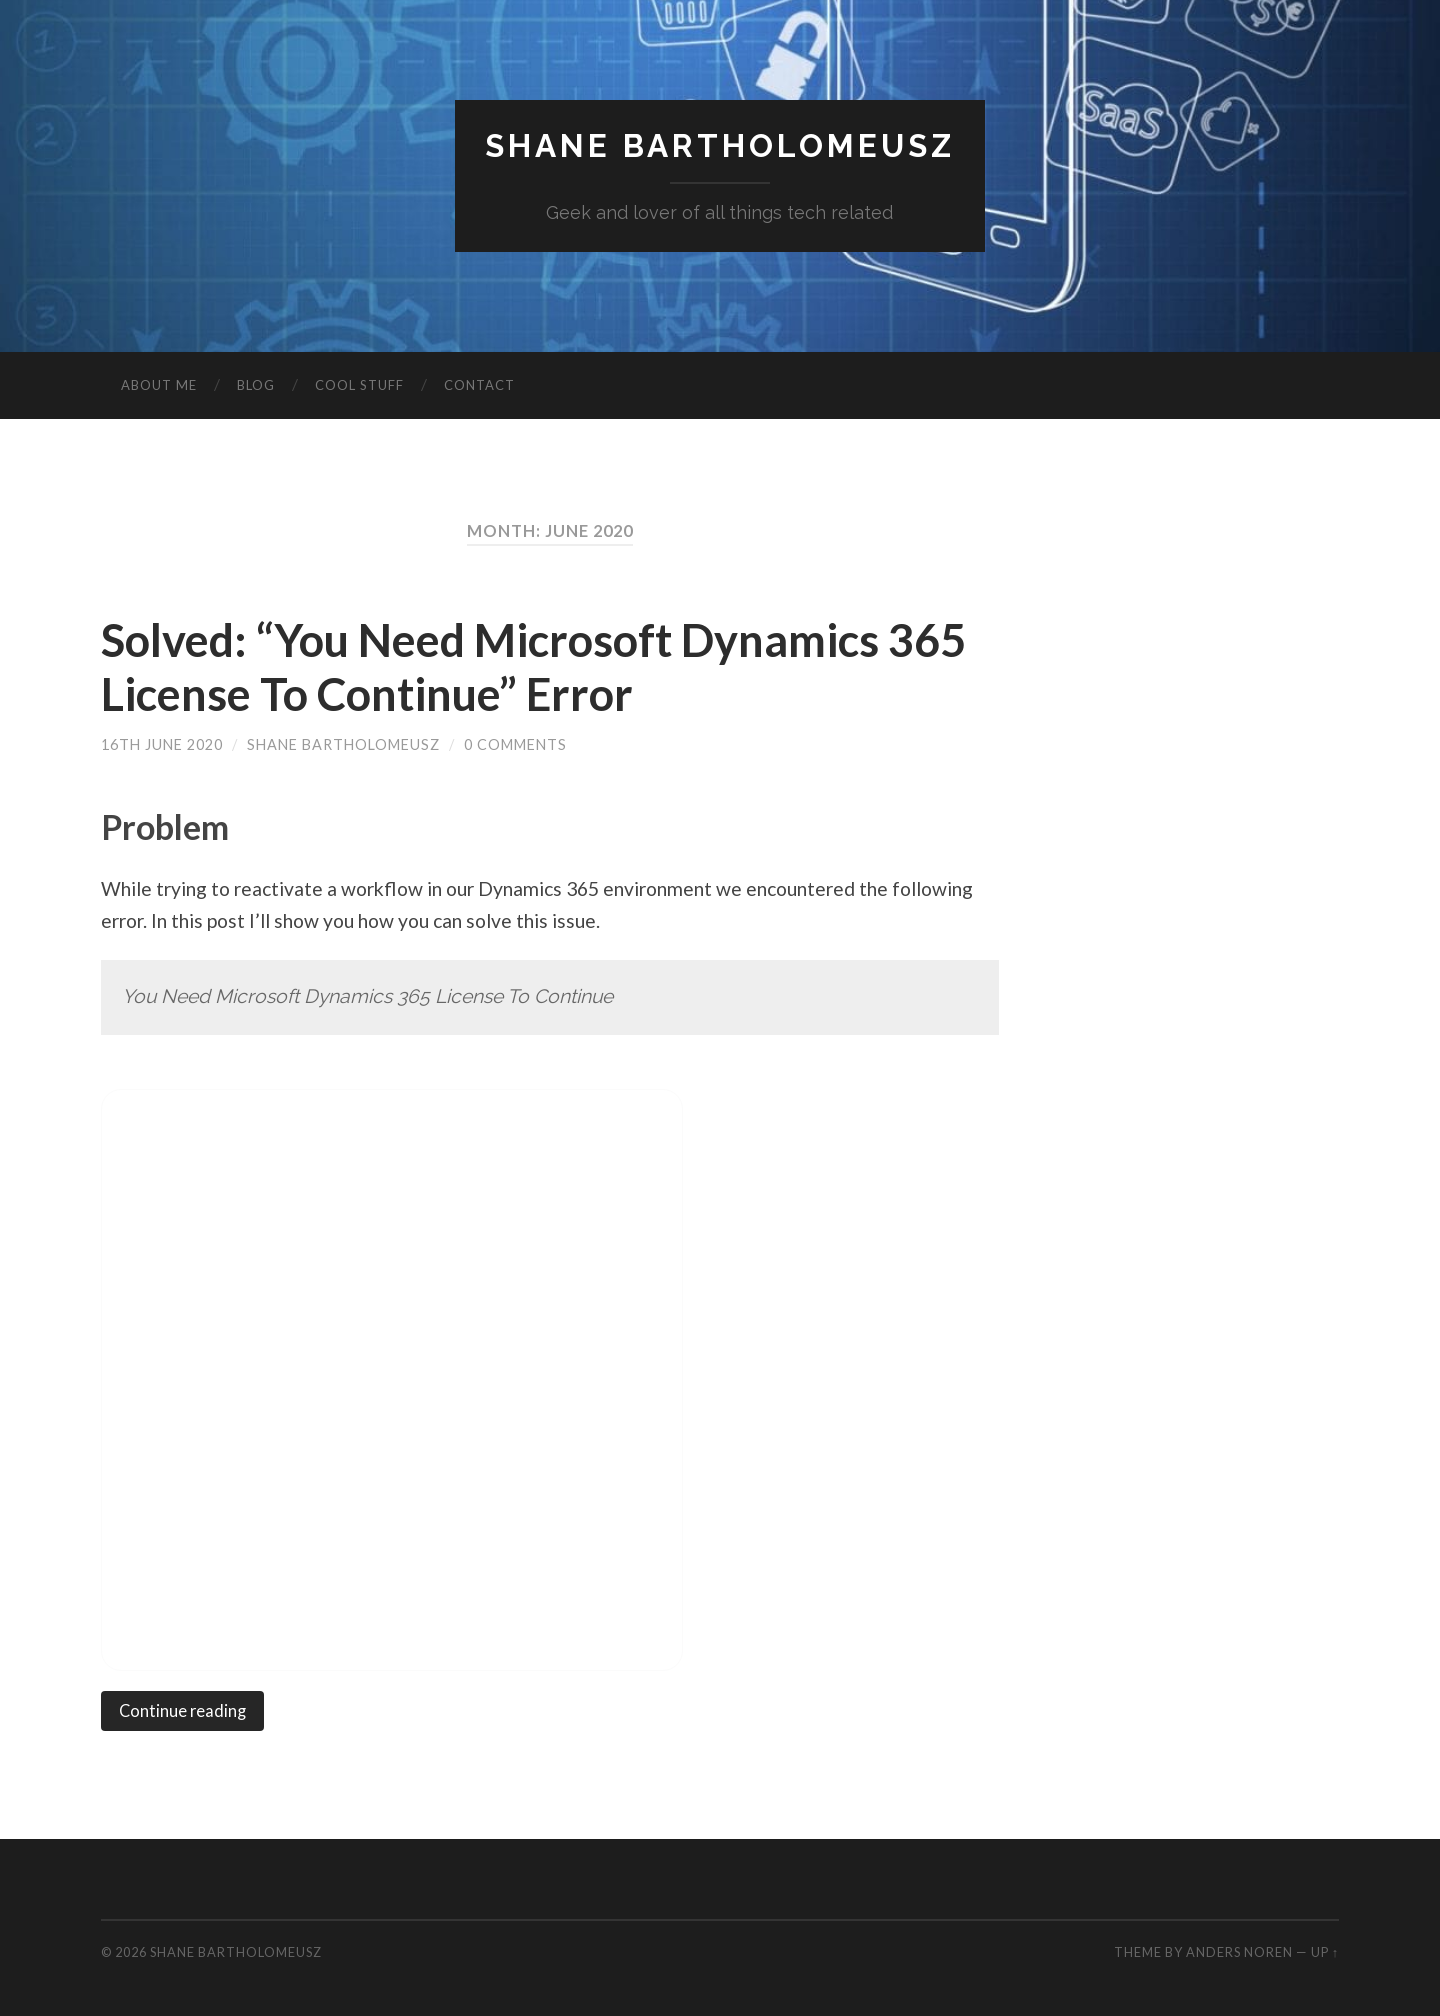 The image size is (1440, 2016). What do you see at coordinates (256, 385) in the screenshot?
I see `Blog` at bounding box center [256, 385].